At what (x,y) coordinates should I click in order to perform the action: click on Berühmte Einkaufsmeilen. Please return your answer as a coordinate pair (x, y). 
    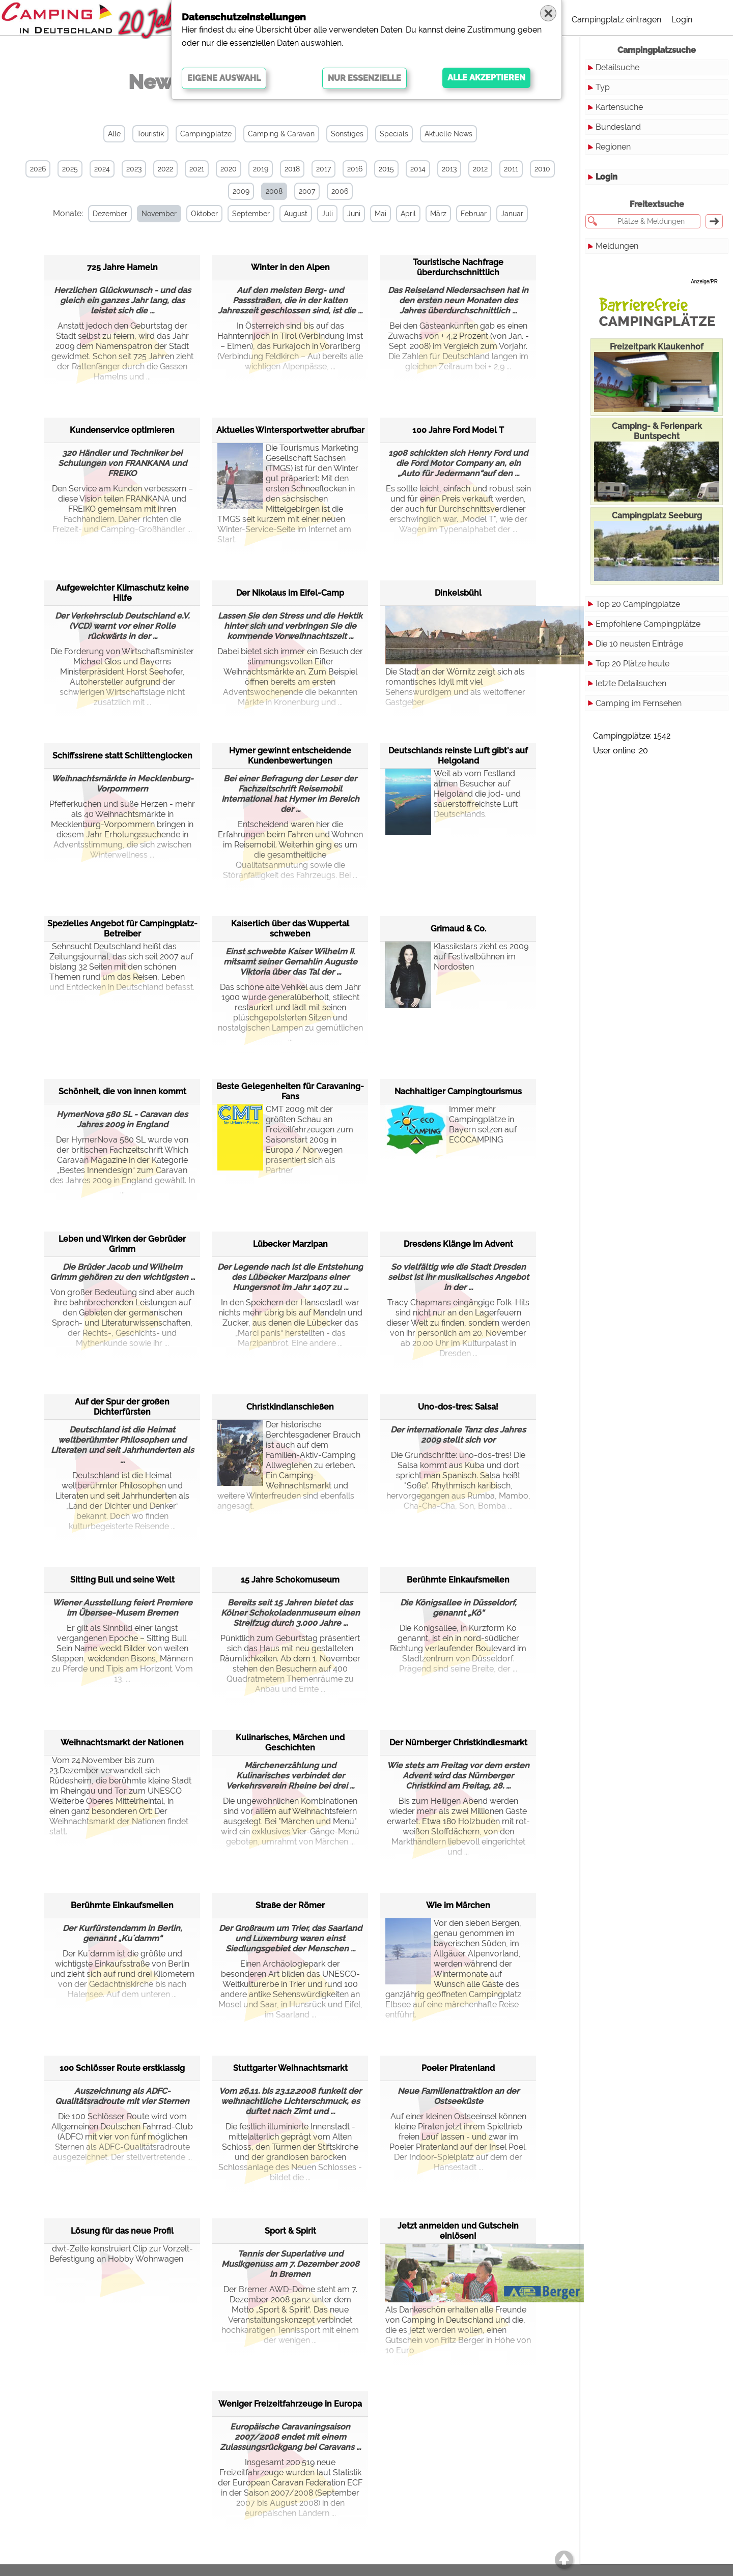
    Looking at the image, I should click on (458, 1580).